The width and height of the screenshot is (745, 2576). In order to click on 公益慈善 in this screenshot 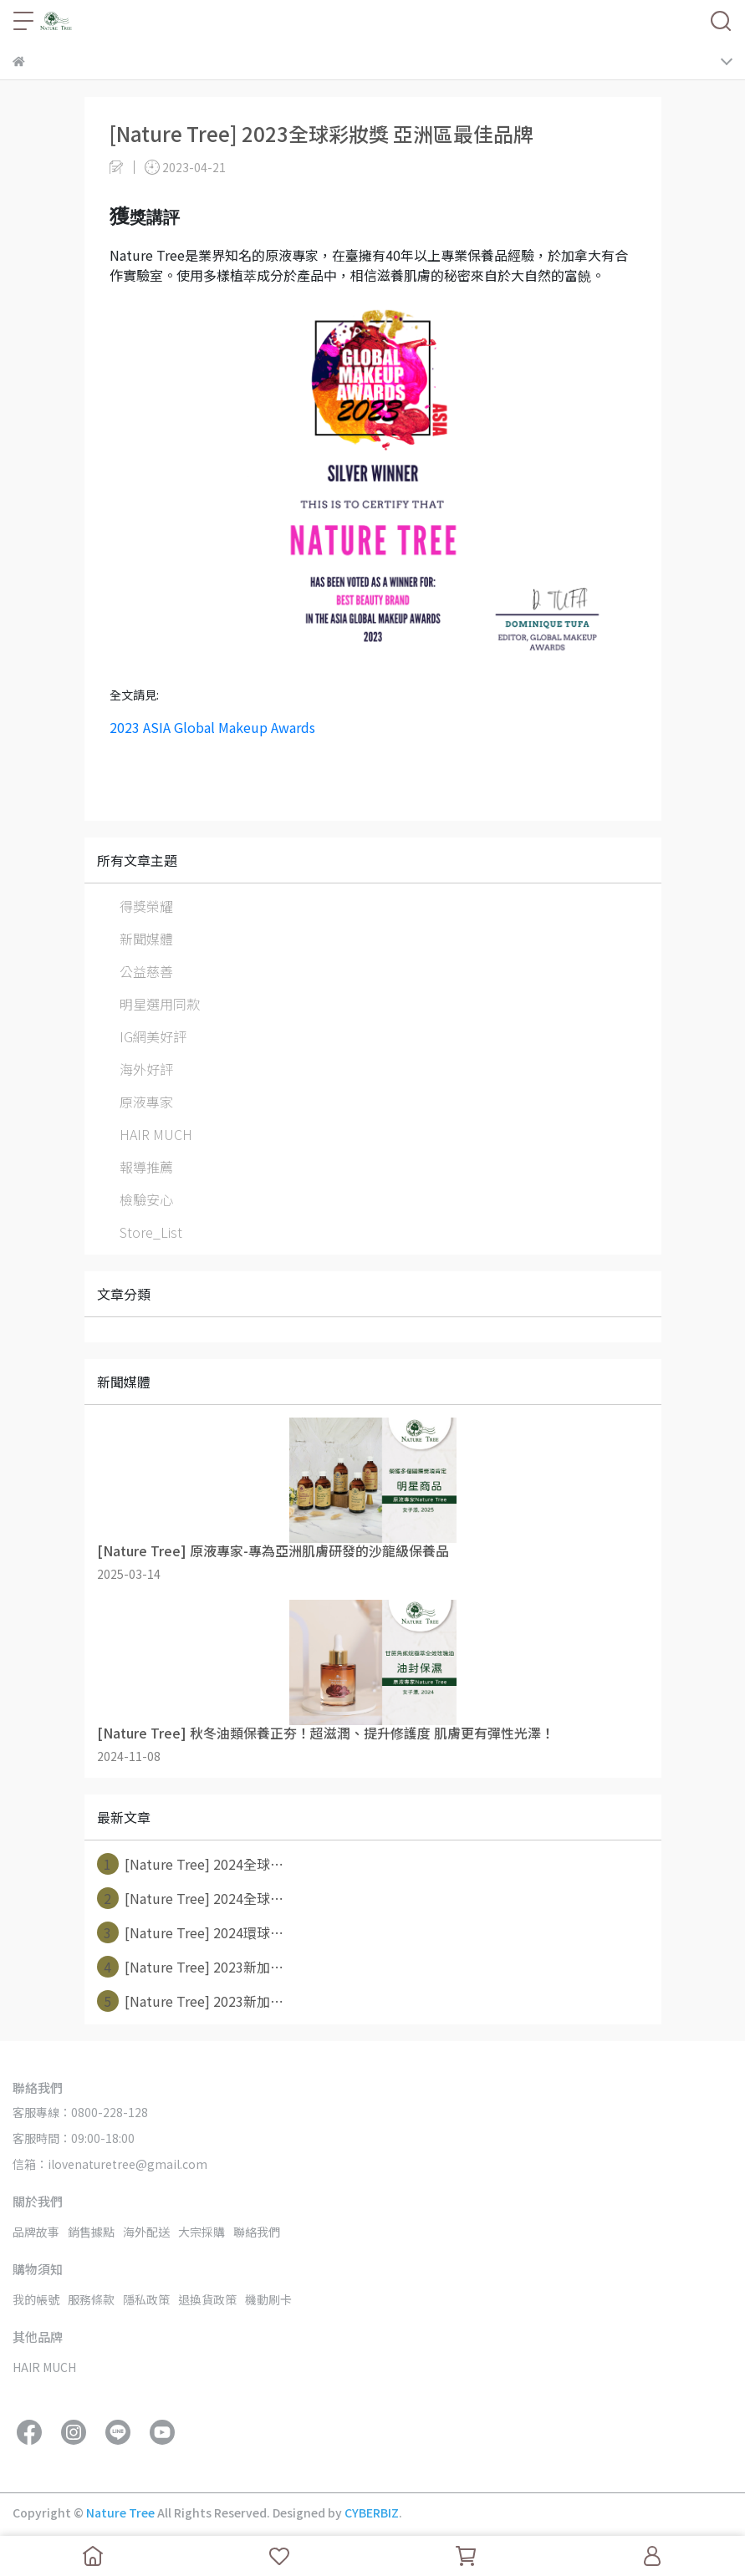, I will do `click(146, 971)`.